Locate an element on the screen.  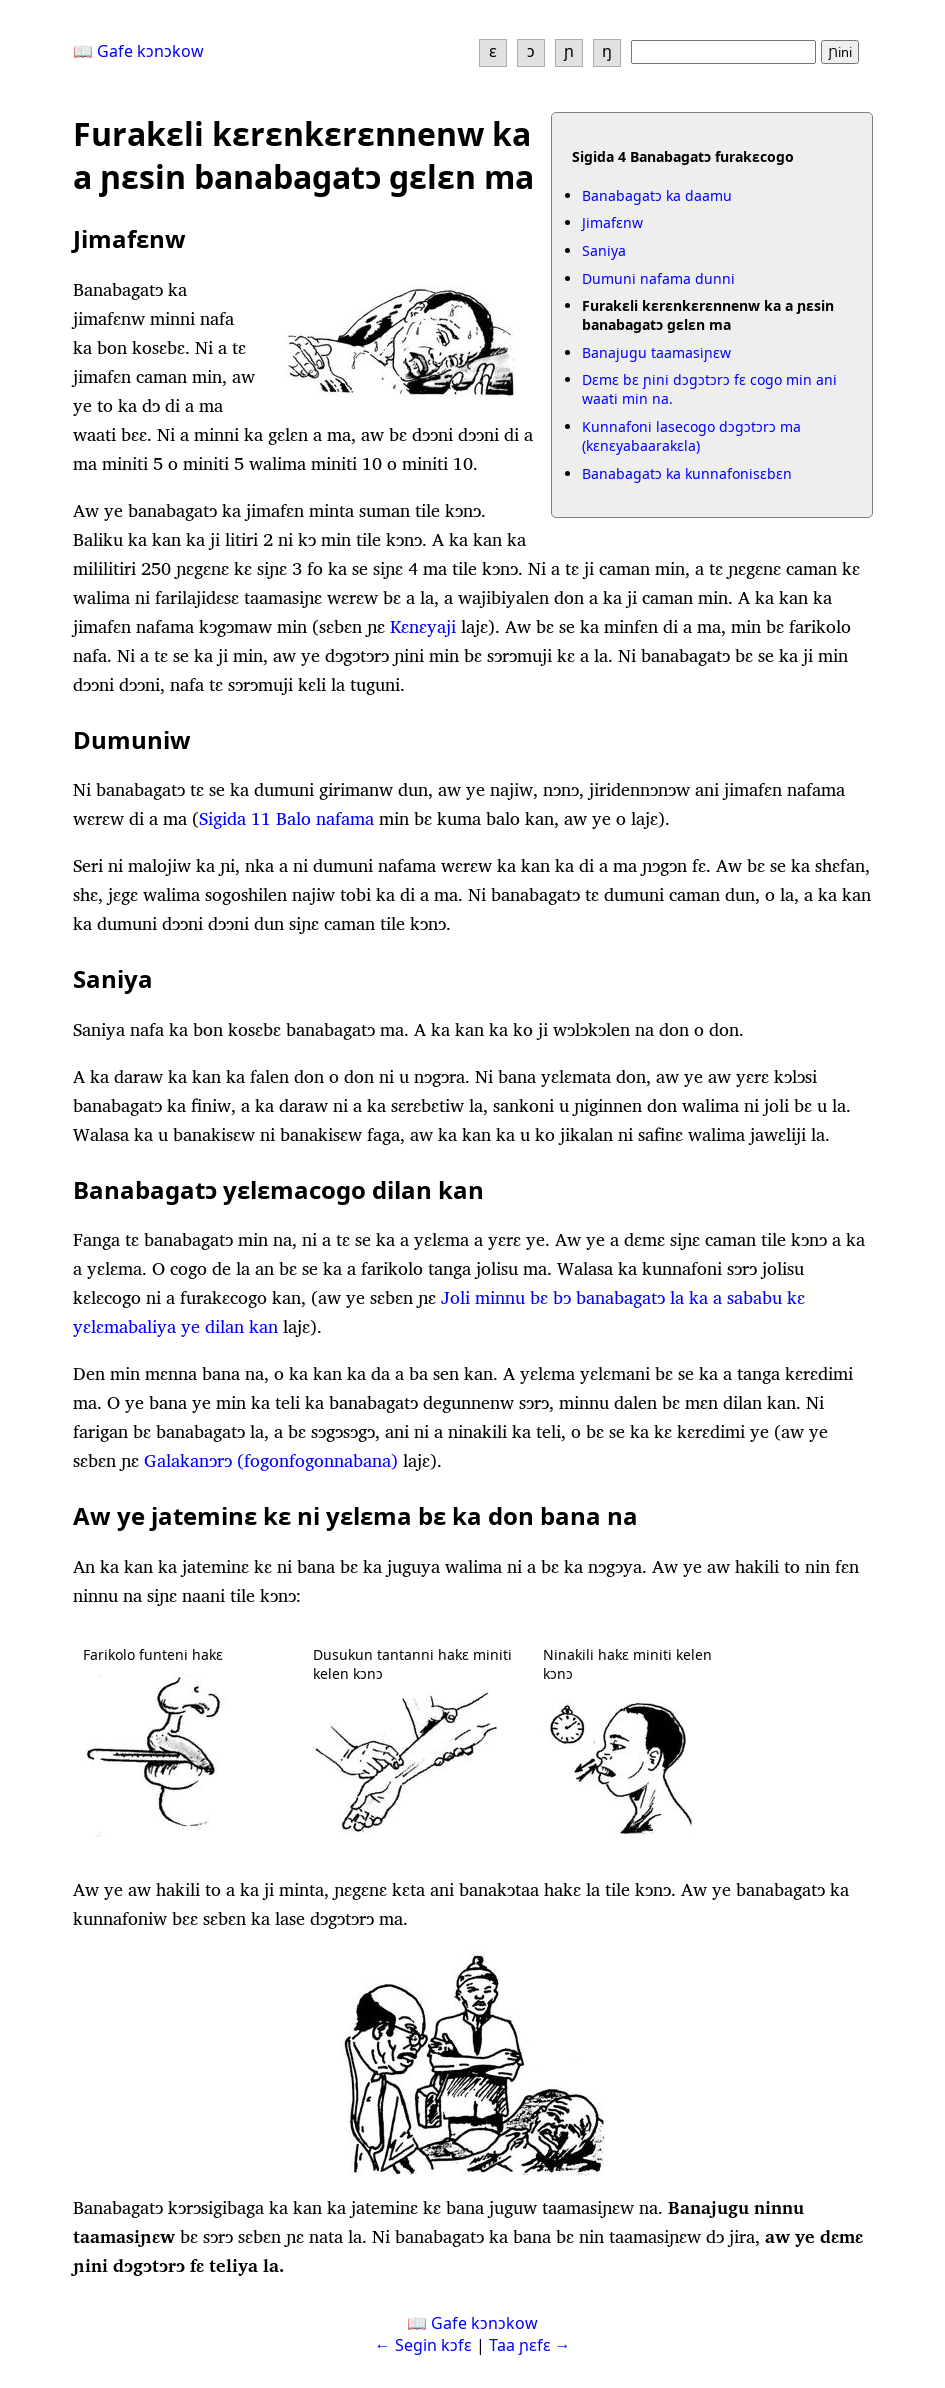
Banabagatɔ ka daamu is located at coordinates (657, 195).